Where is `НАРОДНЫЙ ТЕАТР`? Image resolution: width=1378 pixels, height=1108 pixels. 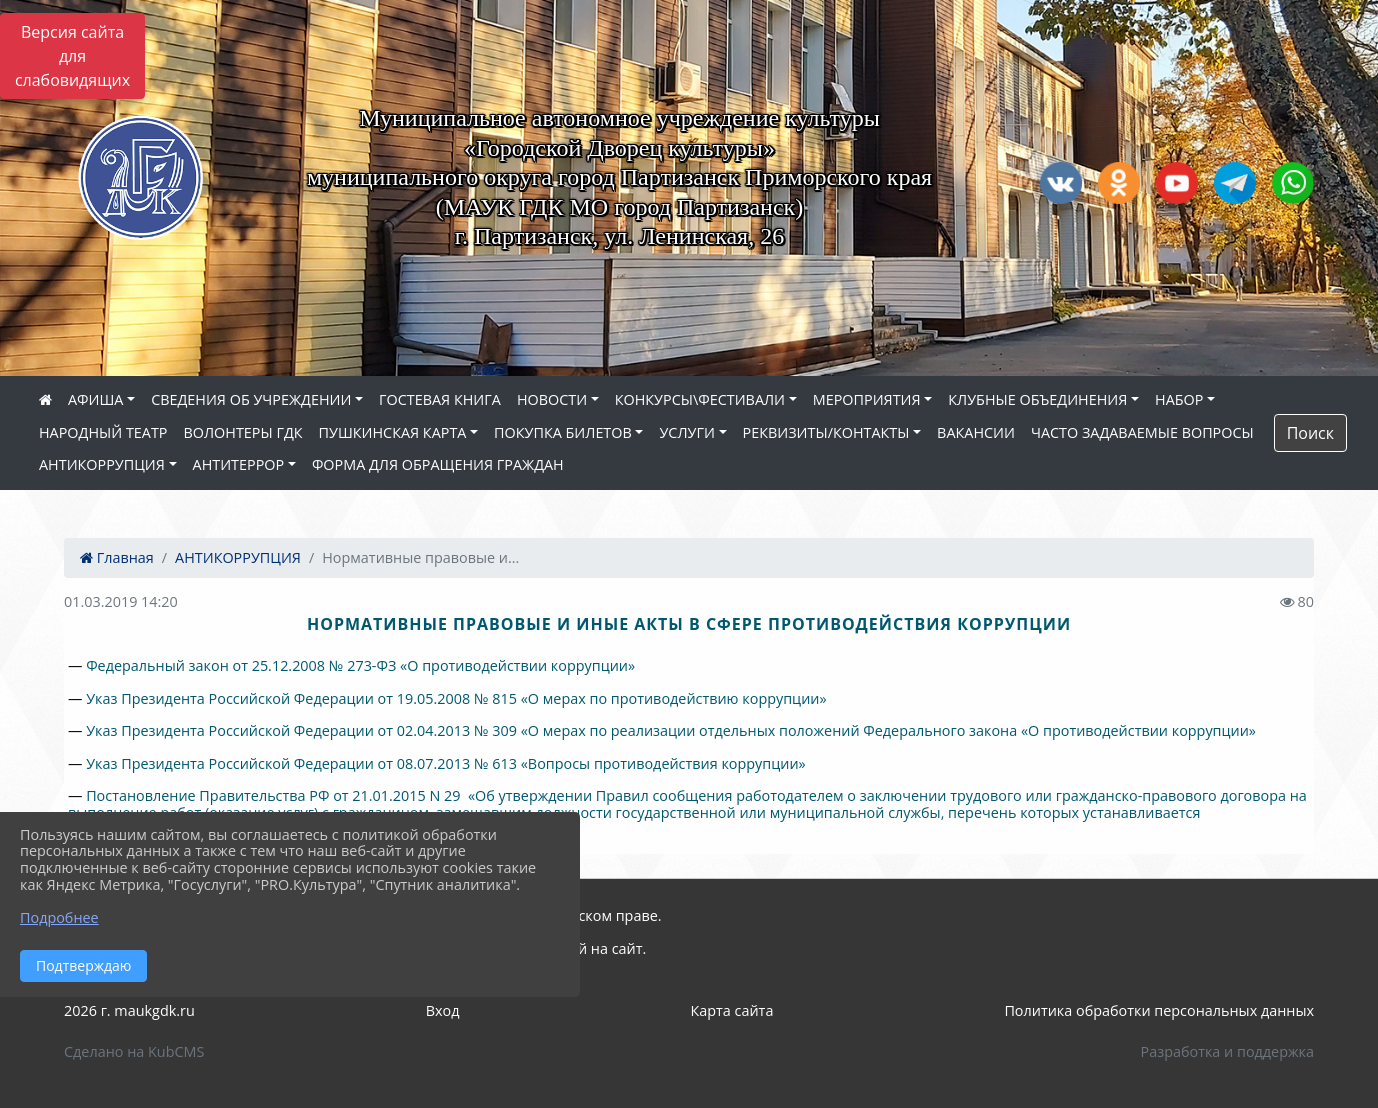 НАРОДНЫЙ ТЕАТР is located at coordinates (103, 432).